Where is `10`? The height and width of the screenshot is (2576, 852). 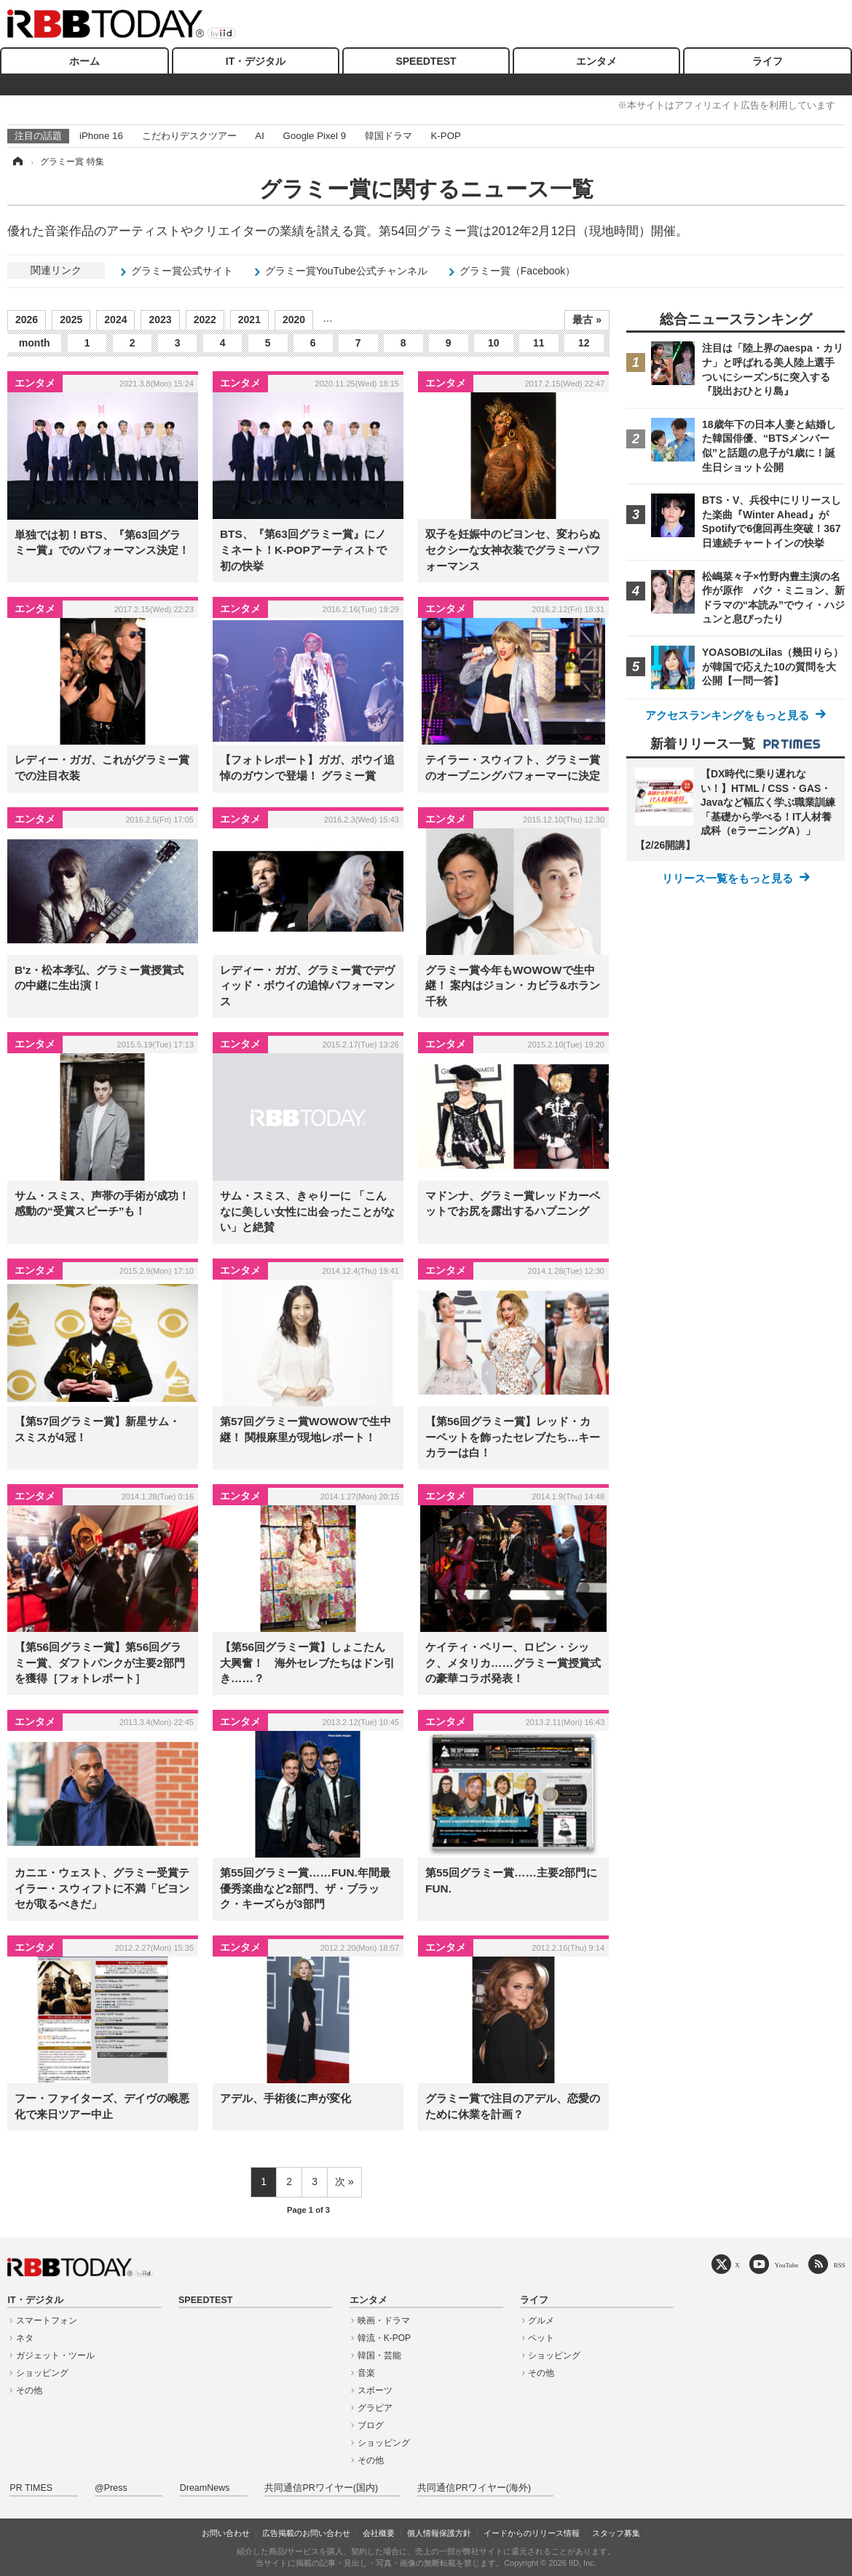 10 is located at coordinates (494, 343).